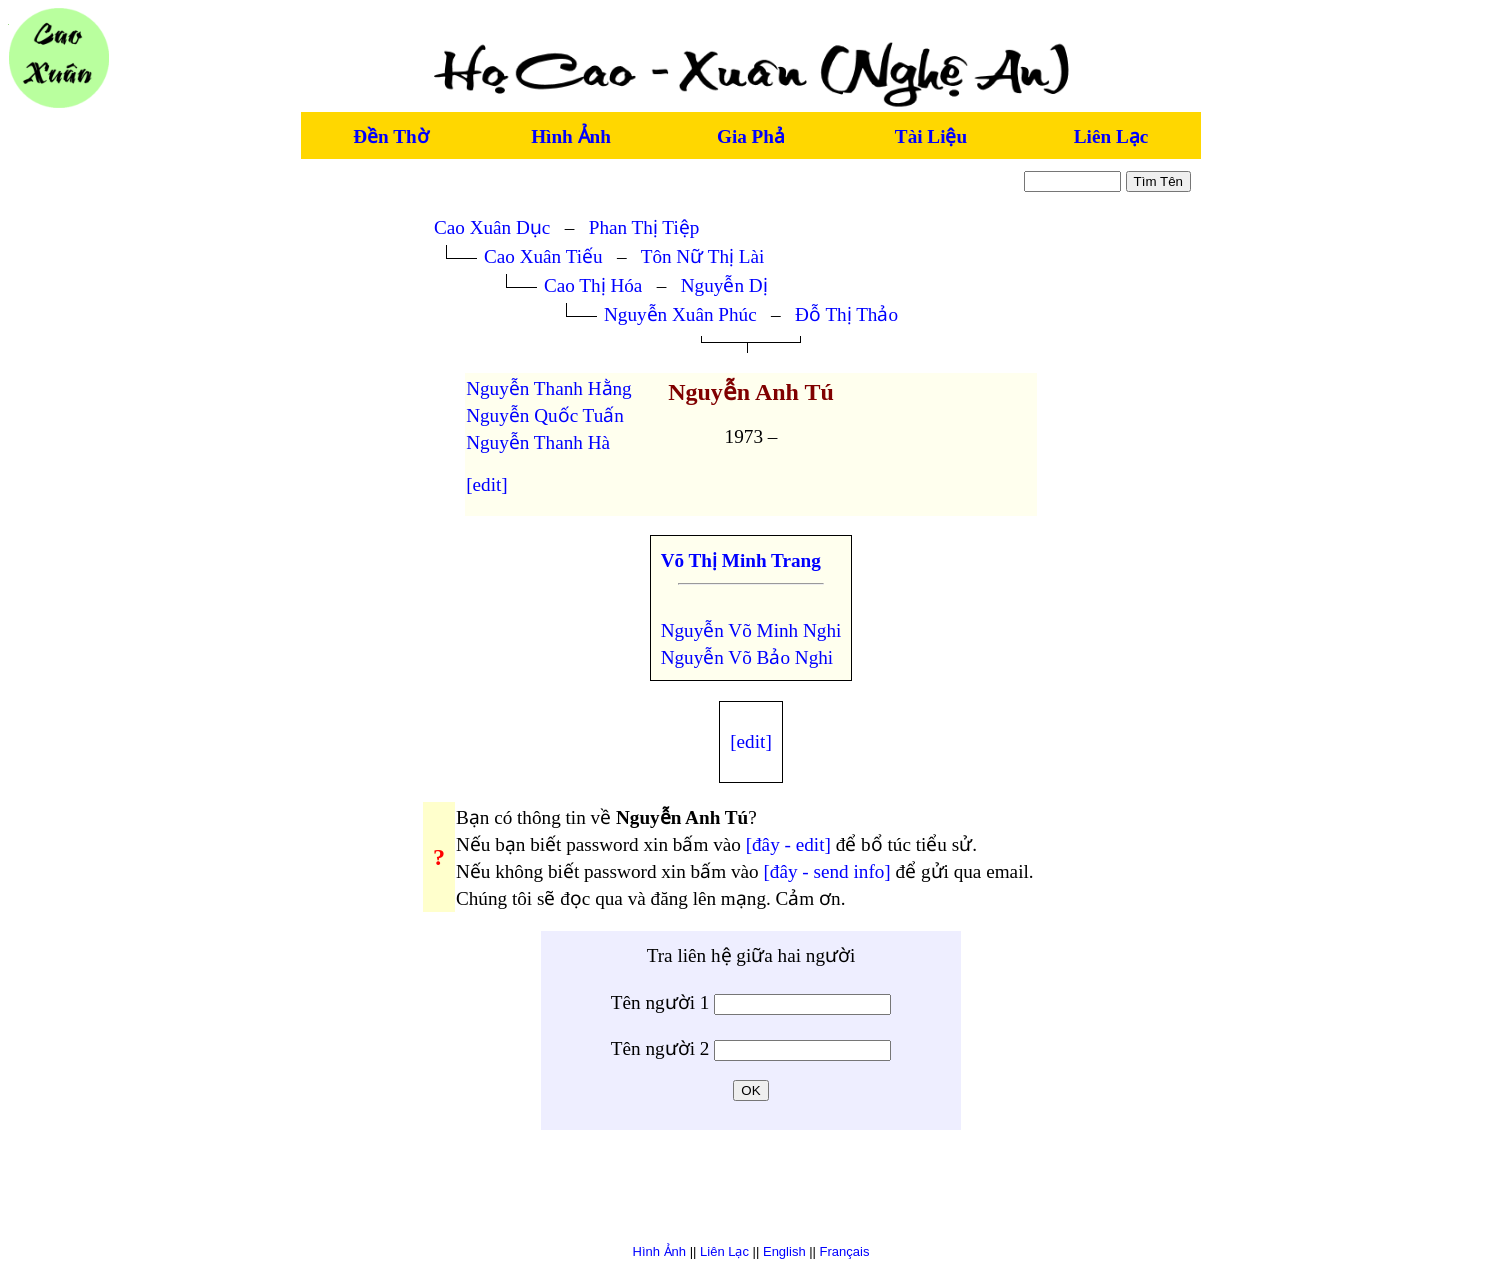 Image resolution: width=1502 pixels, height=1279 pixels. I want to click on English, so click(784, 1251).